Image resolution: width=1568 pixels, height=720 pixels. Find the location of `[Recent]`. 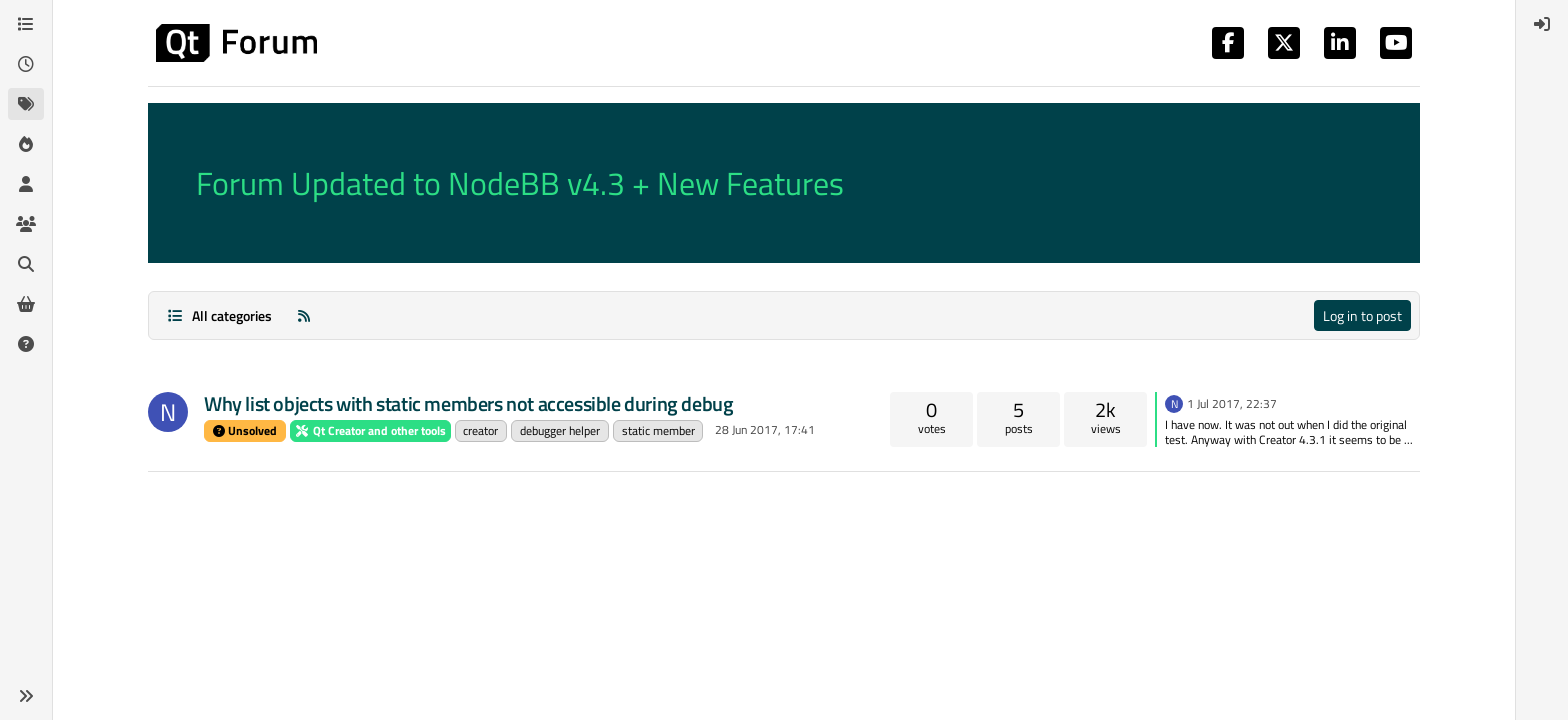

[Recent] is located at coordinates (26, 64).